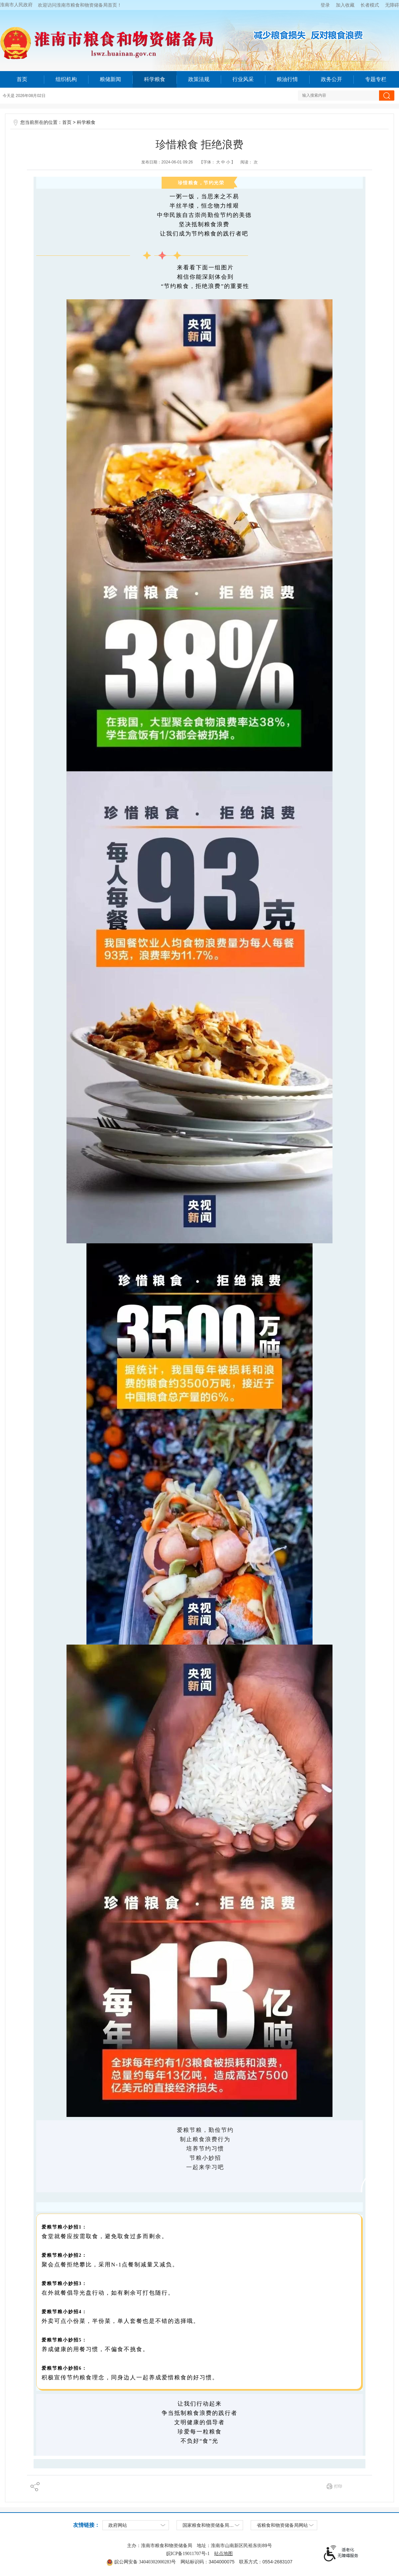 This screenshot has height=2576, width=399. I want to click on 粮油行情, so click(287, 79).